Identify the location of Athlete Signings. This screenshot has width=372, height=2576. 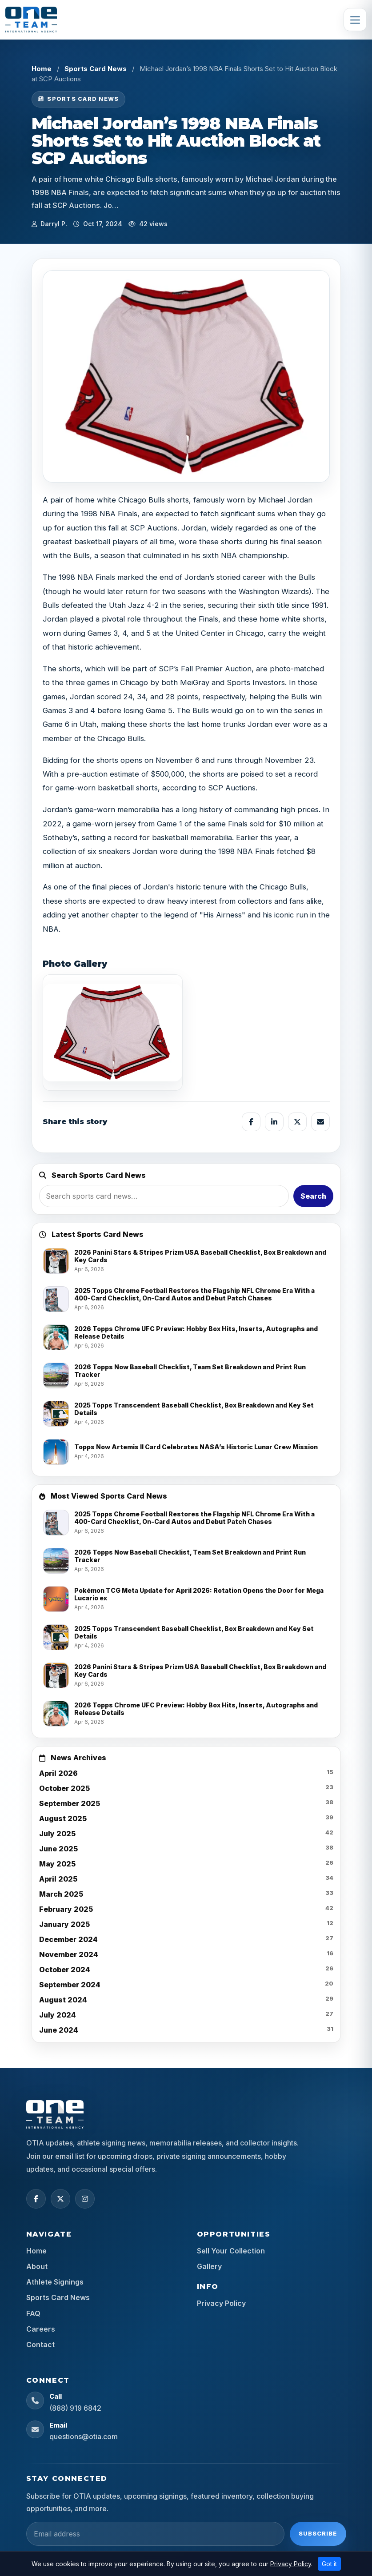
(55, 2281).